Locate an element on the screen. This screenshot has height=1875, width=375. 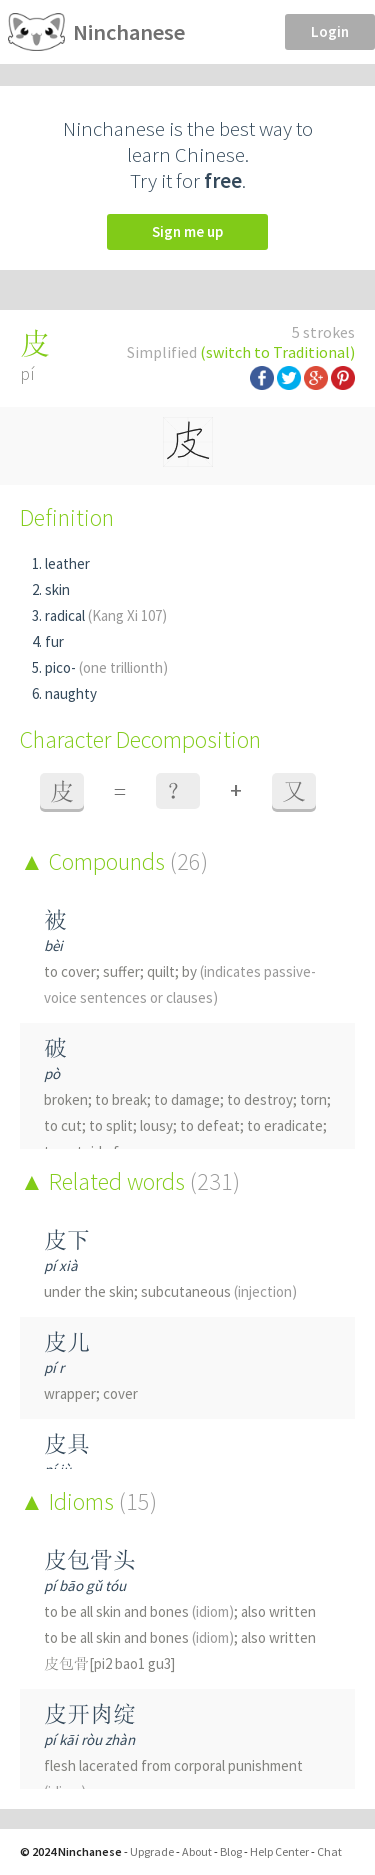
皮下 is located at coordinates (67, 1239).